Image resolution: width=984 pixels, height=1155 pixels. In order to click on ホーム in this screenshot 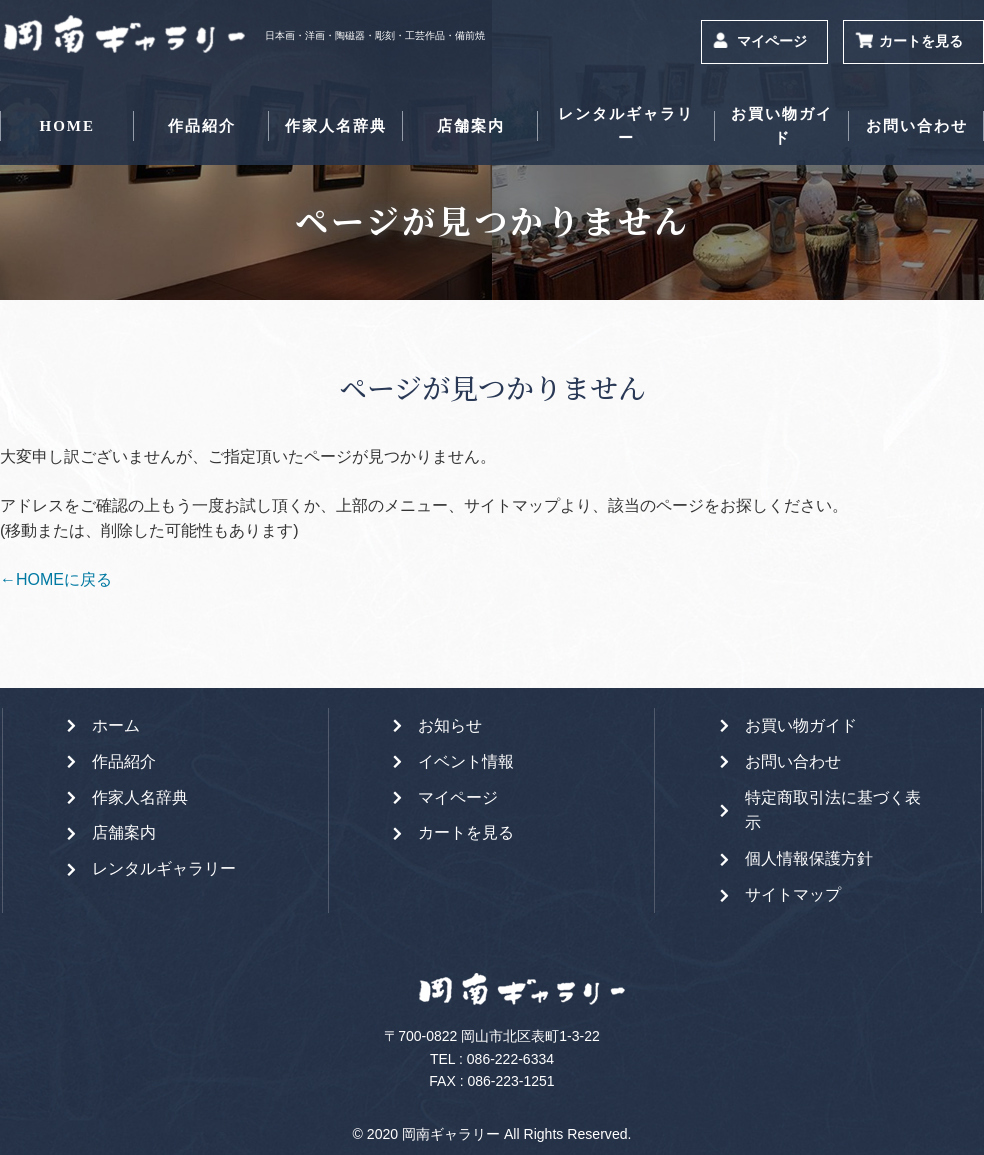, I will do `click(116, 725)`.